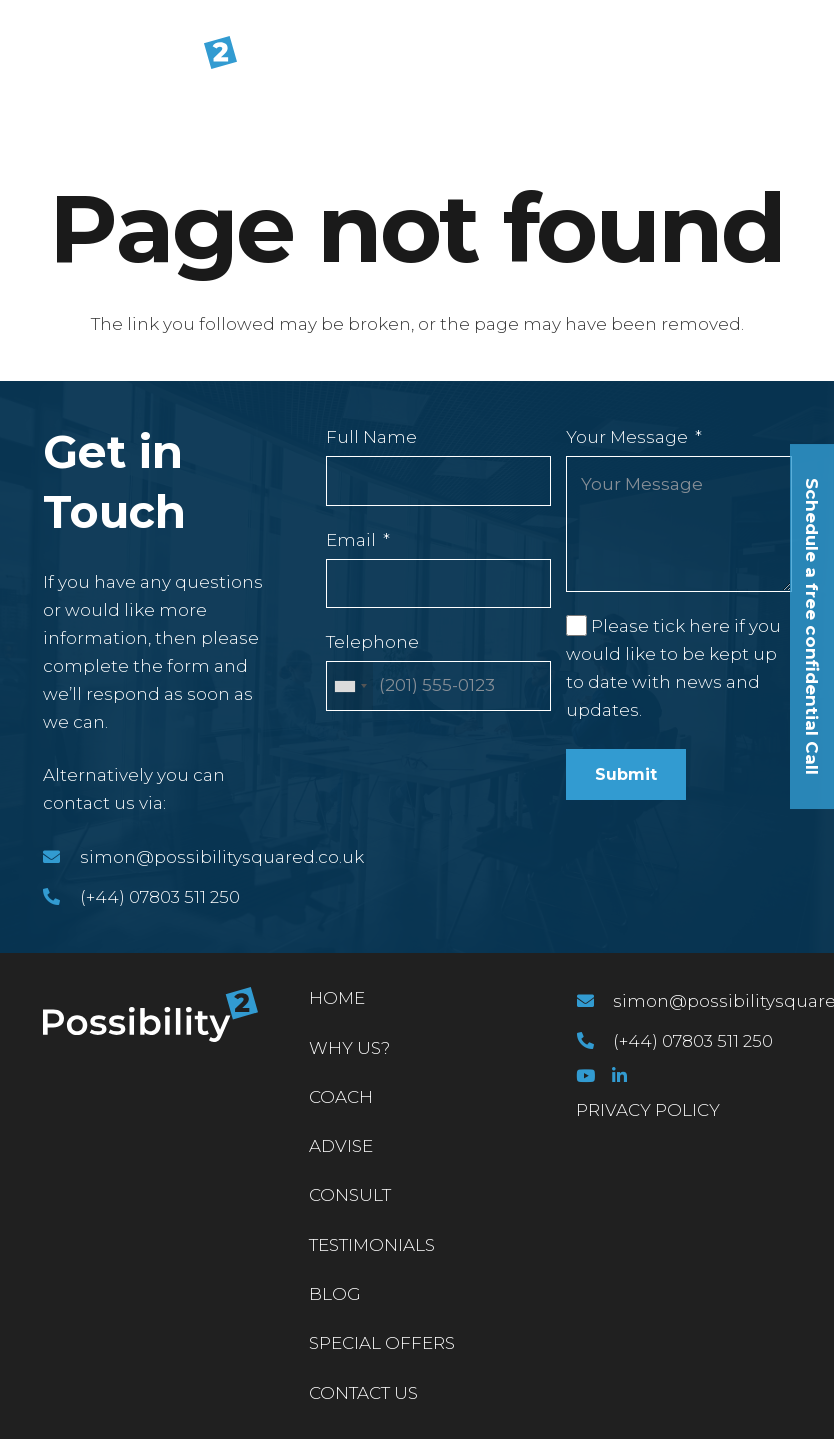 Image resolution: width=834 pixels, height=1439 pixels. Describe the element at coordinates (341, 1146) in the screenshot. I see `Advise` at that location.